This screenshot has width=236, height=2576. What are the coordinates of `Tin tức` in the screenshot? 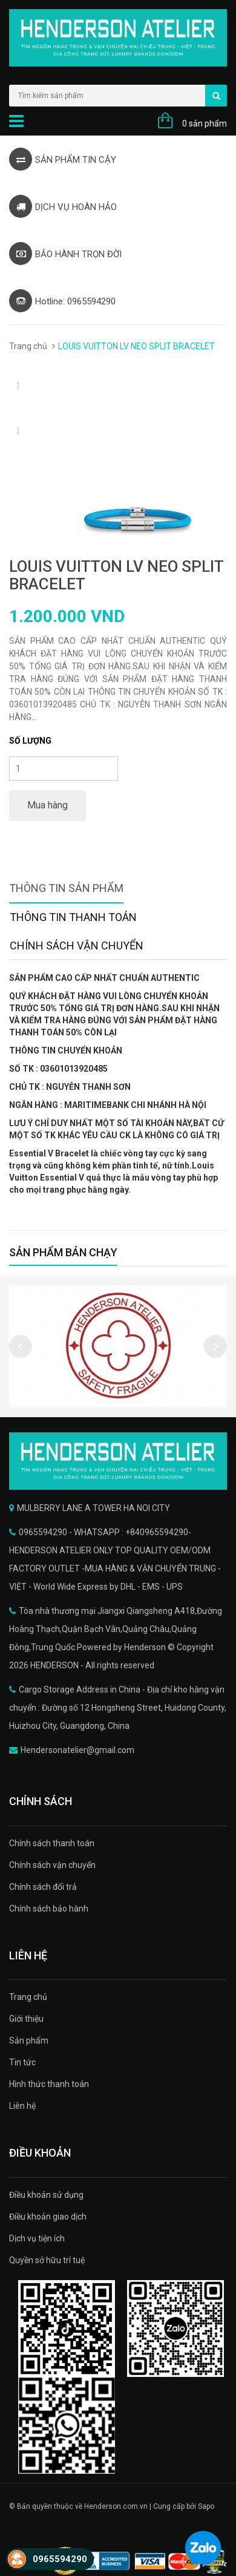 It's located at (22, 2062).